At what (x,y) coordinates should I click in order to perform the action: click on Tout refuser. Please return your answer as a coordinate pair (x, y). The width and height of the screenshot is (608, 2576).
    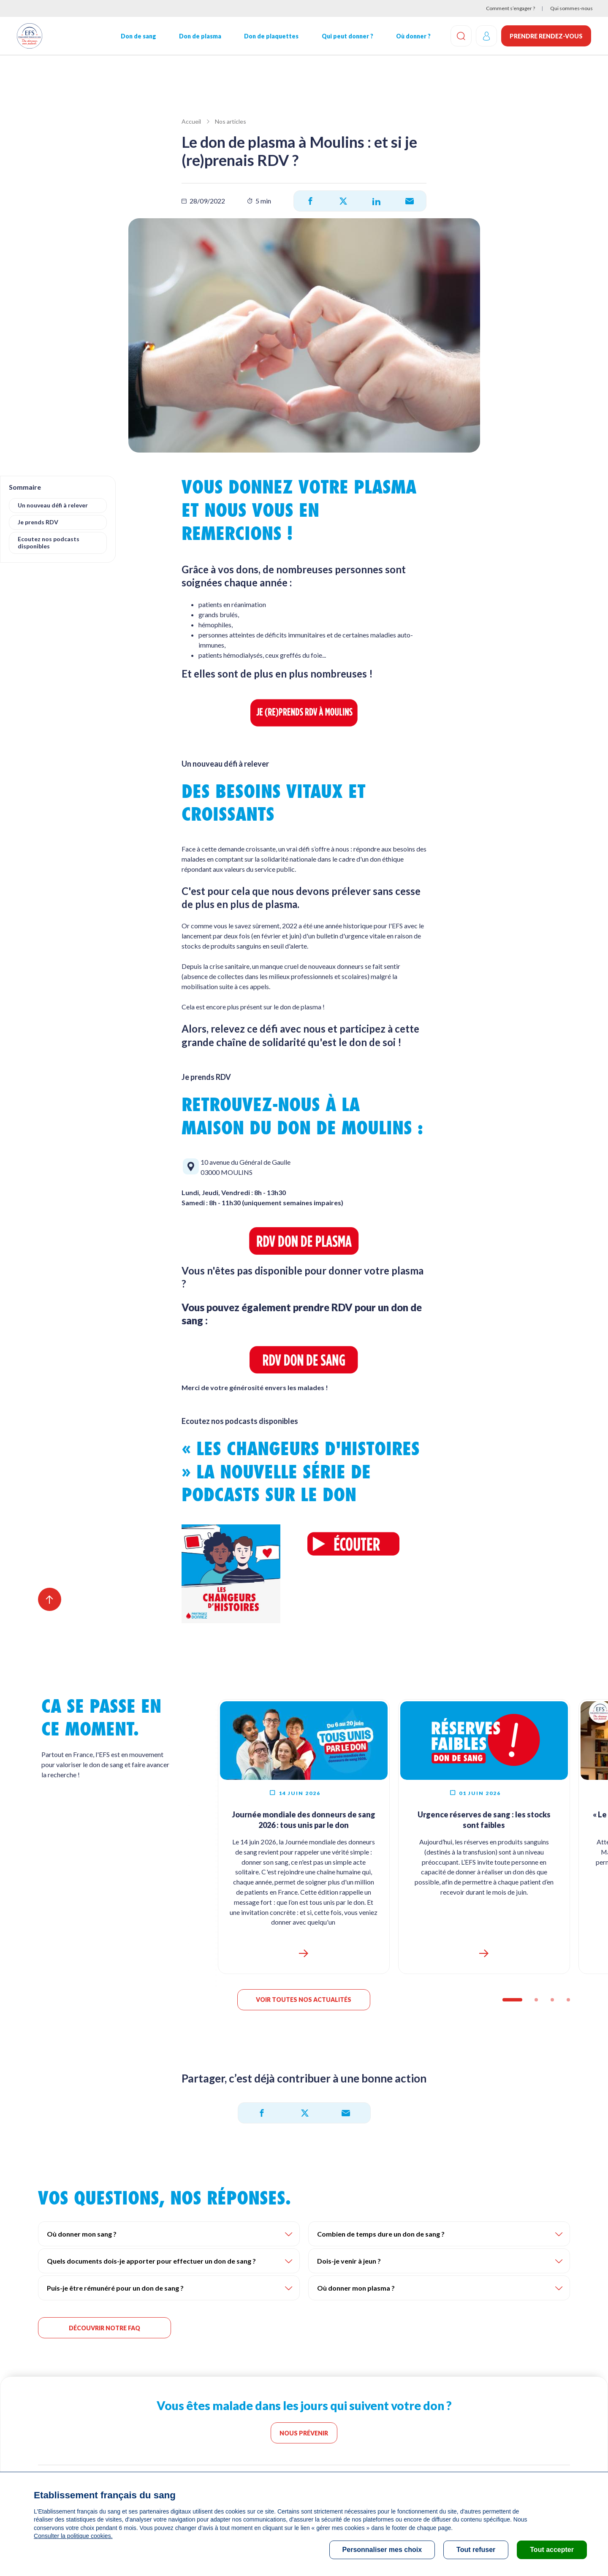
    Looking at the image, I should click on (475, 2549).